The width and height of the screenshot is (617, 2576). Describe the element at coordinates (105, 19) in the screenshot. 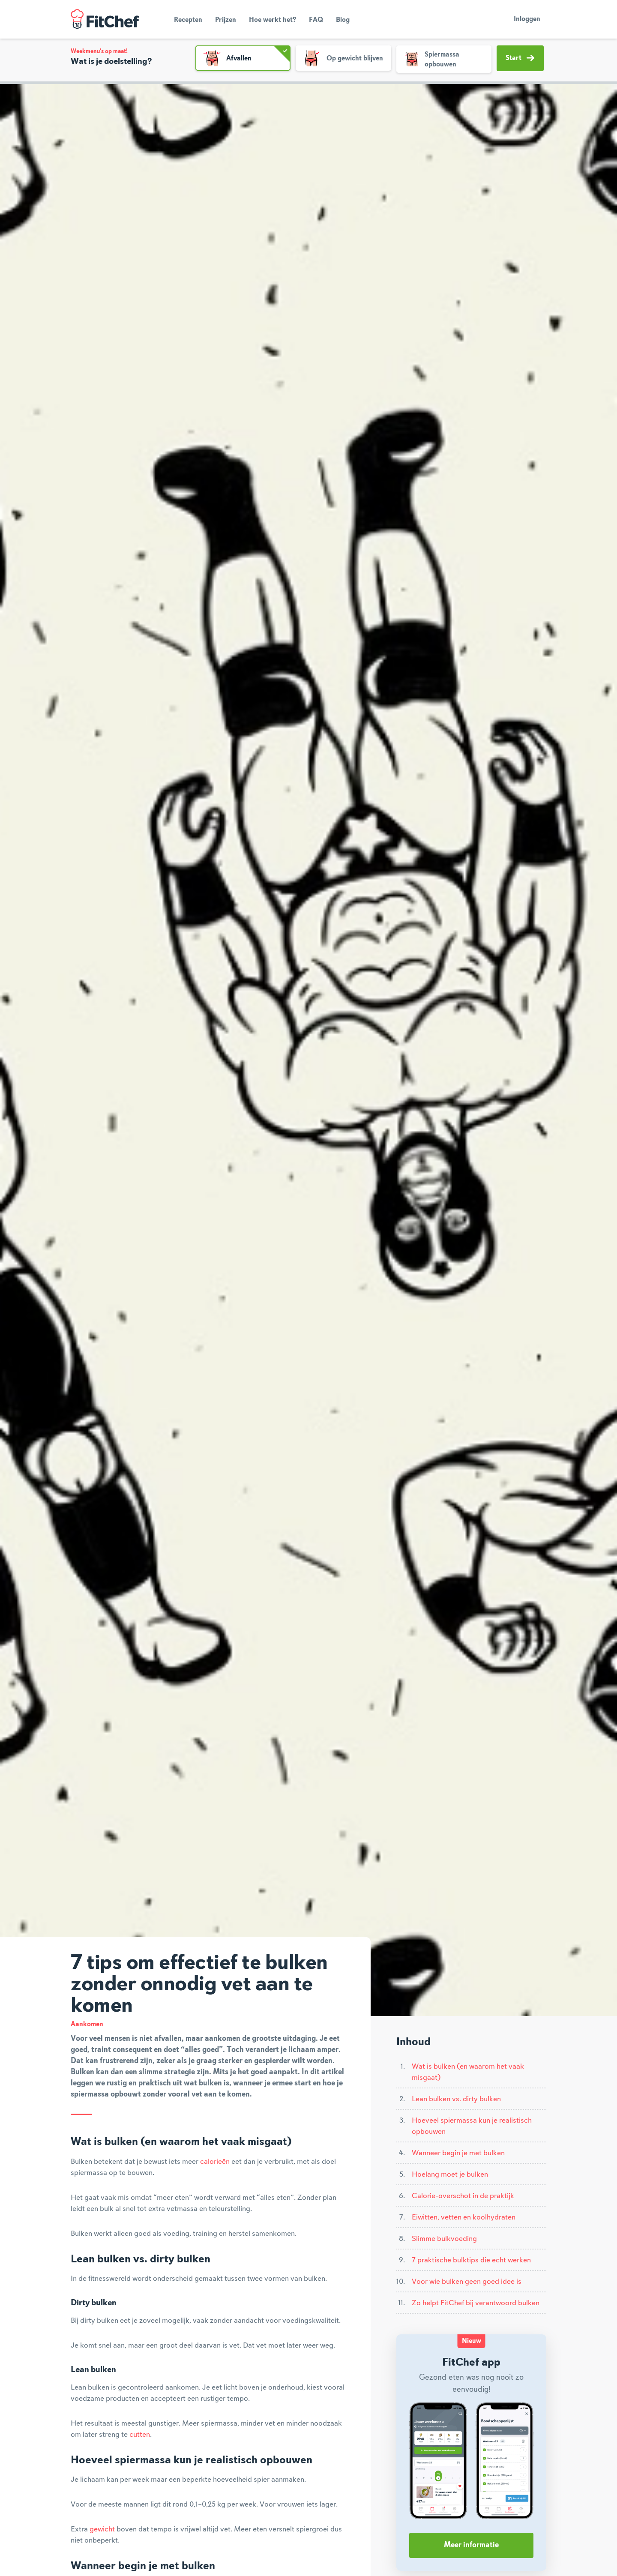

I see `FitChef Community` at that location.